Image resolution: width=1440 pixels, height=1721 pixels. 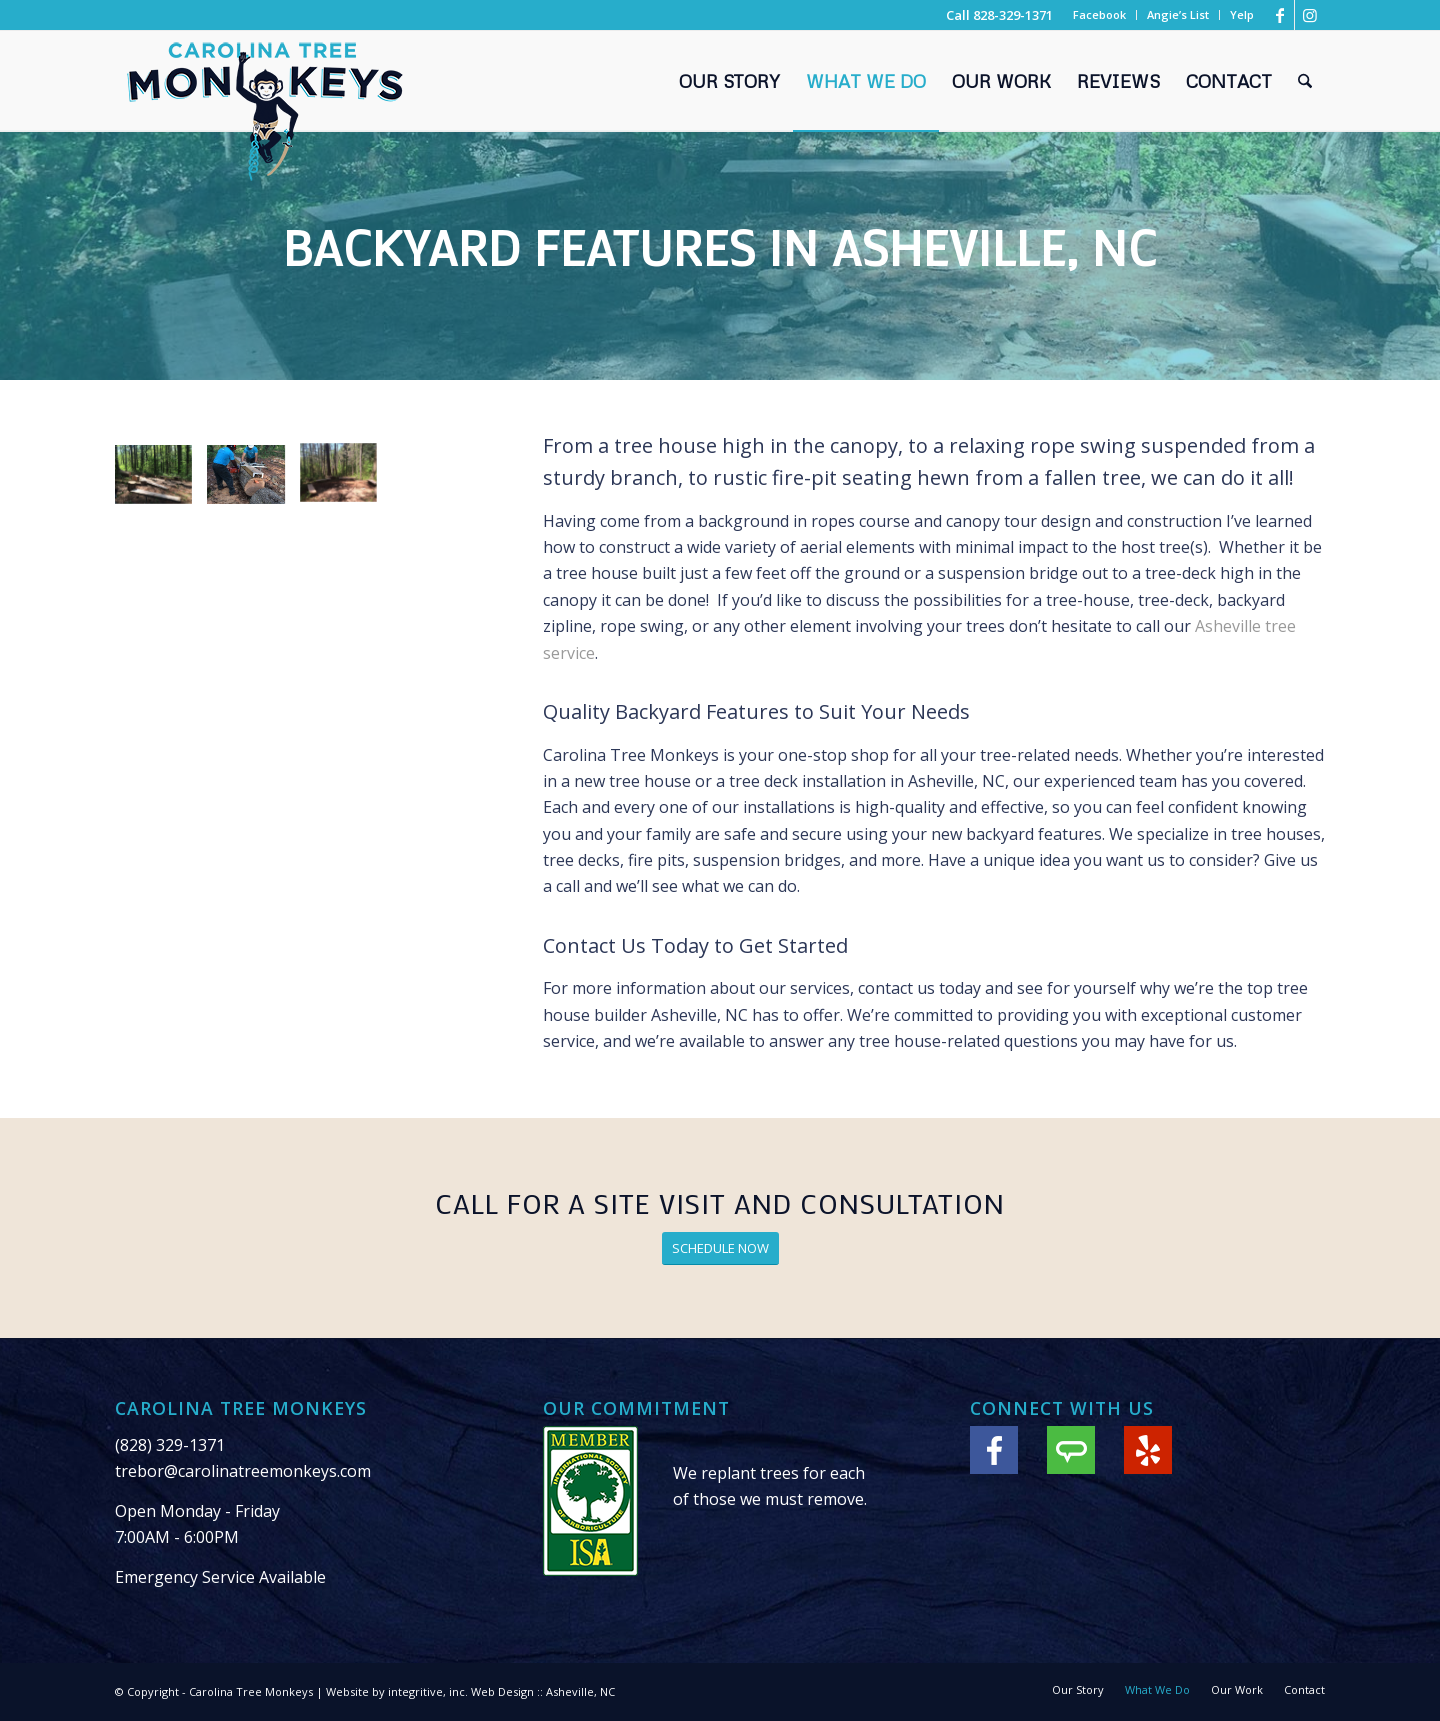 What do you see at coordinates (1178, 14) in the screenshot?
I see `Angie’s List` at bounding box center [1178, 14].